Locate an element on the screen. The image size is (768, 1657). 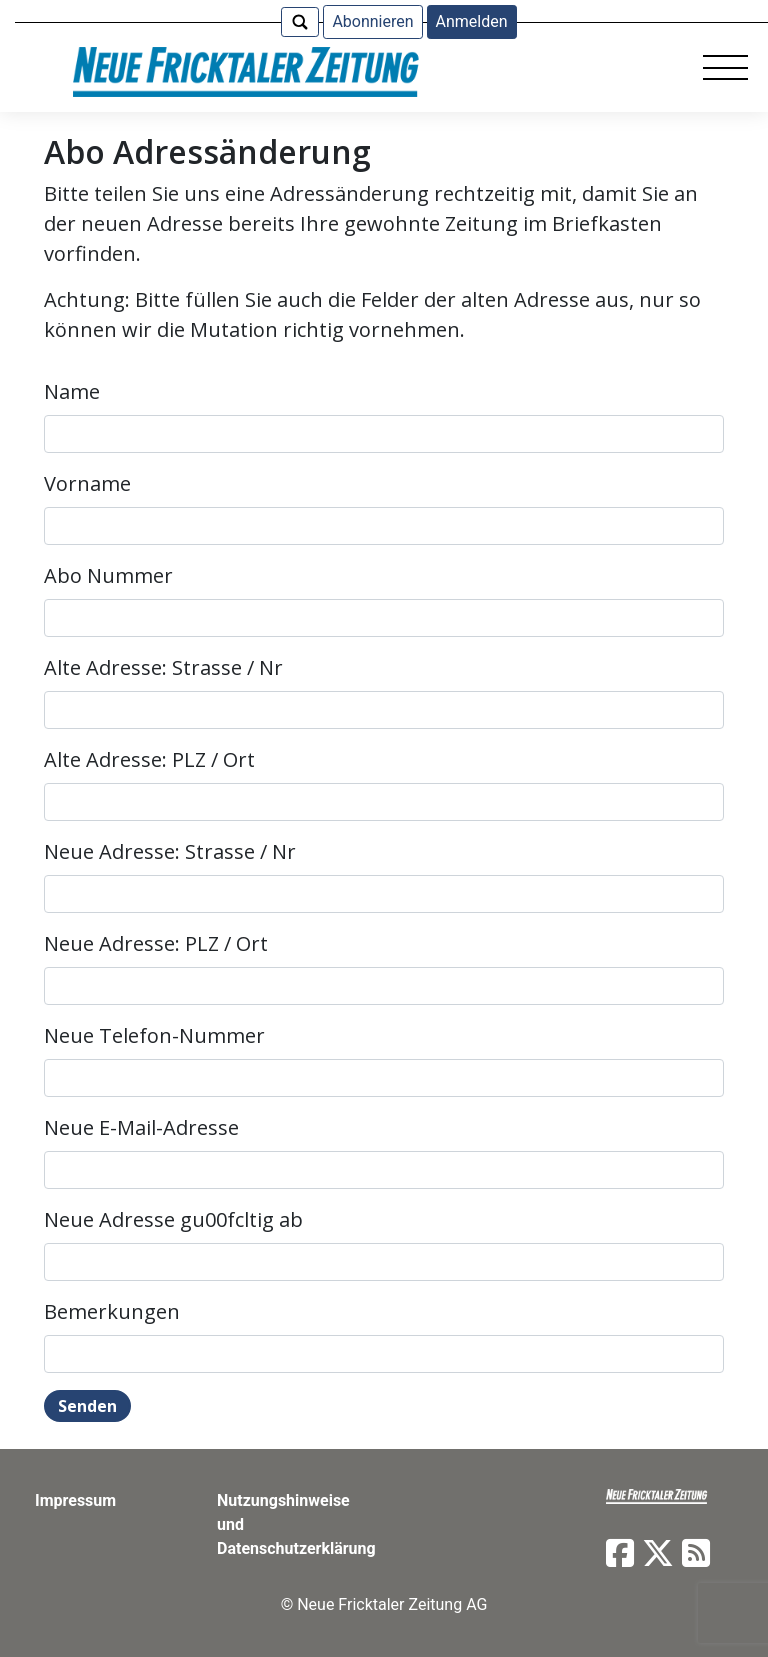
Bemerkungen is located at coordinates (112, 1311).